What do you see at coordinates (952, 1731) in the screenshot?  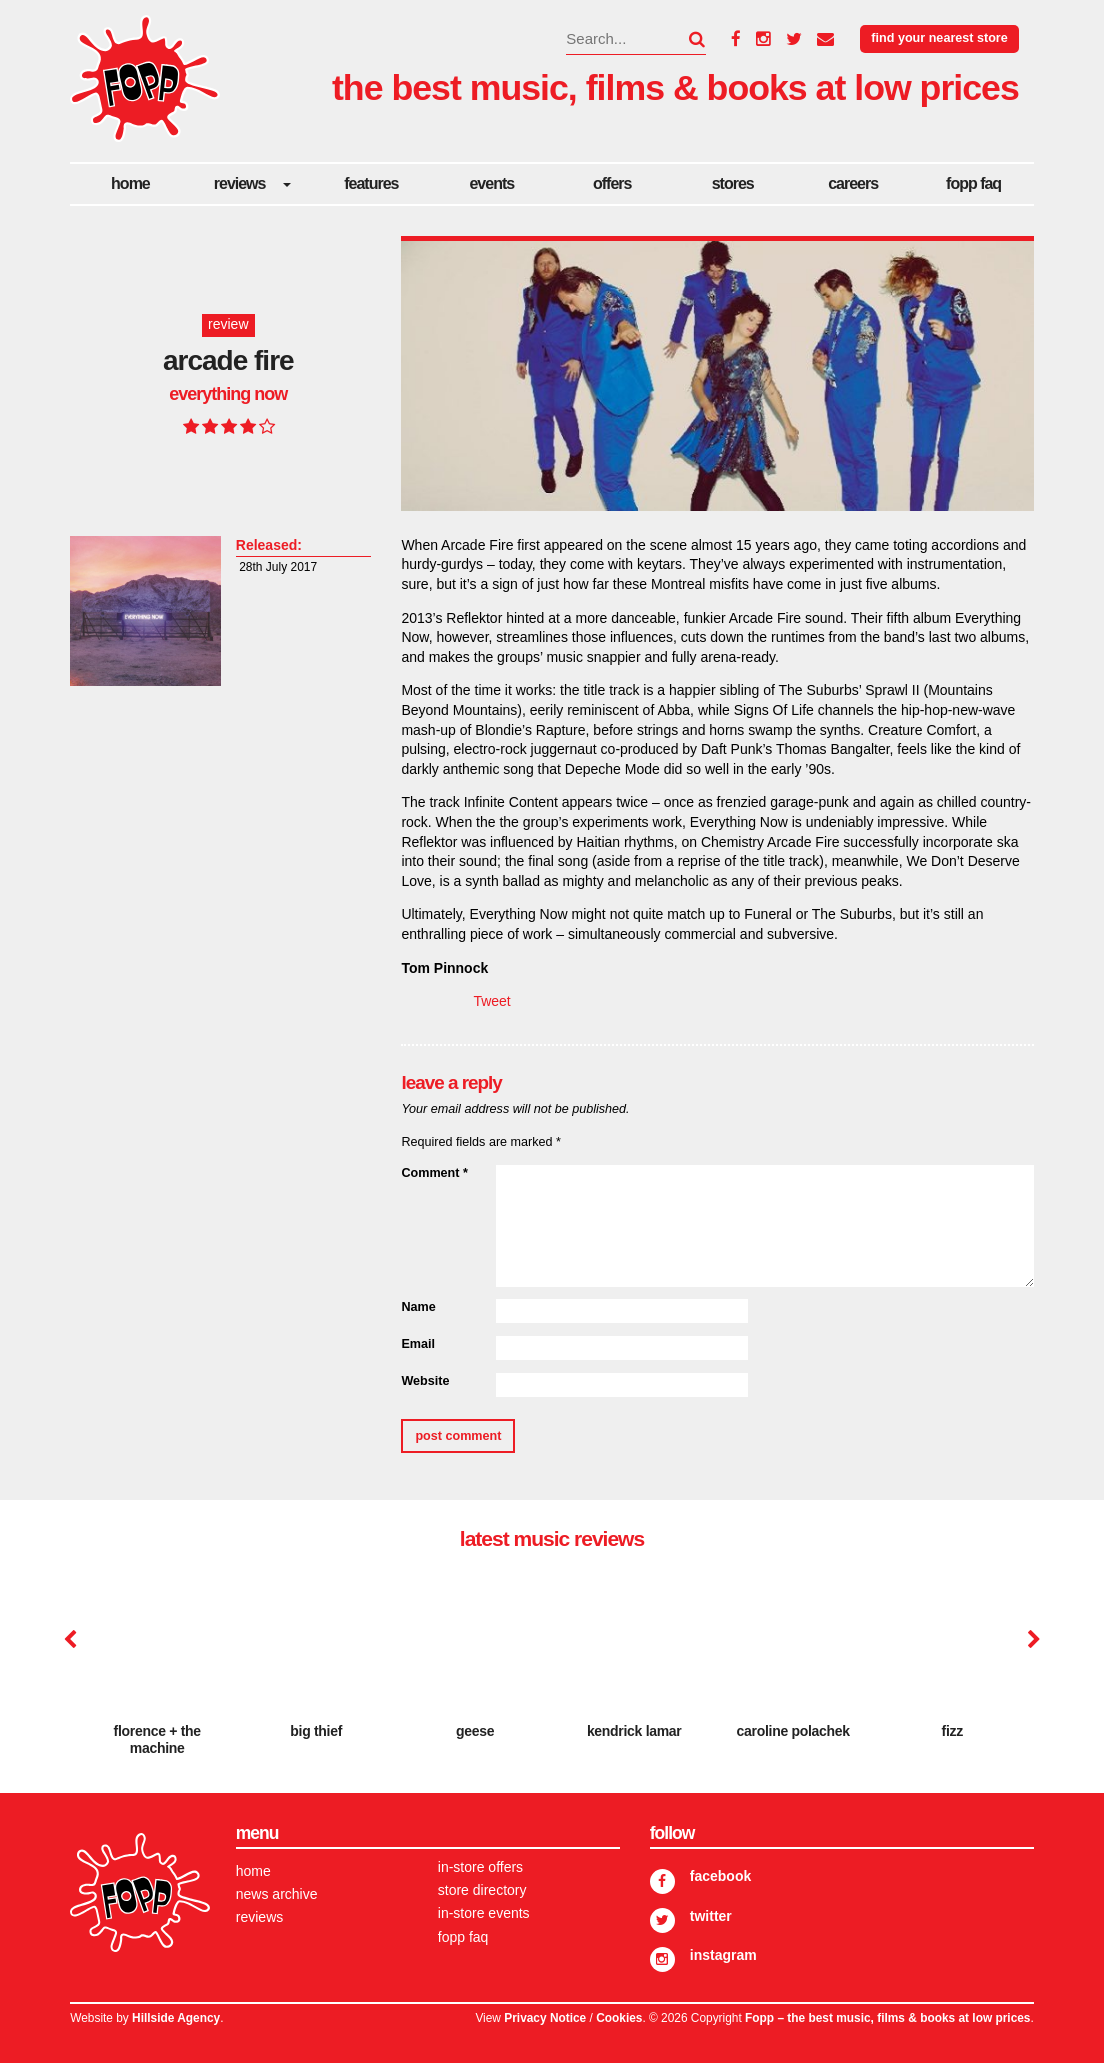 I see `Fizz` at bounding box center [952, 1731].